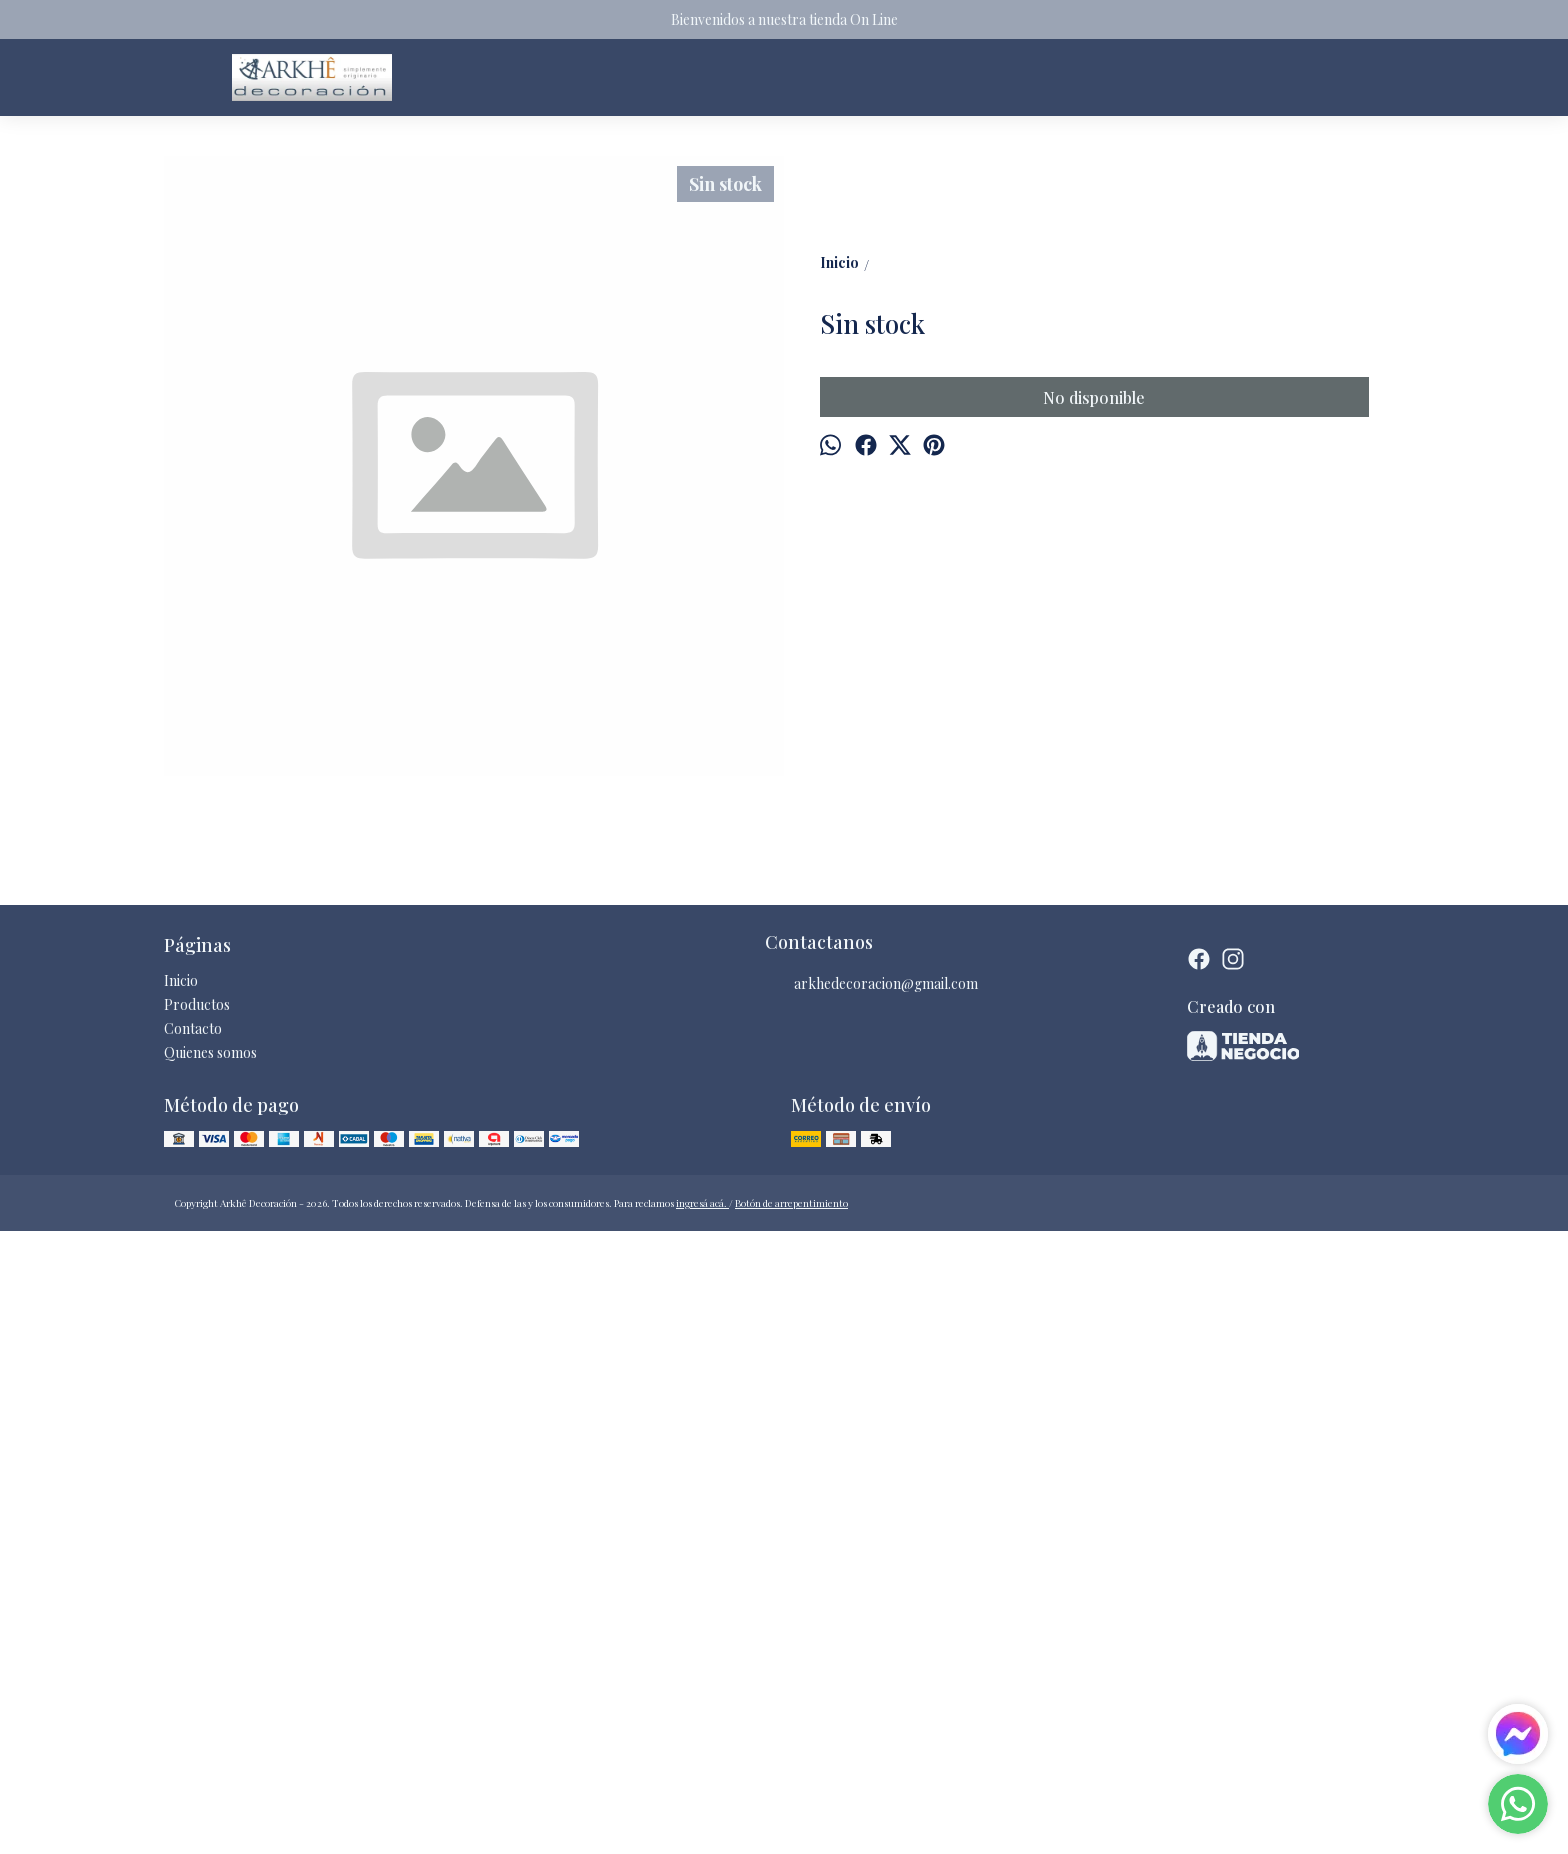  I want to click on arkhedecoracion@gmail.com, so click(871, 1604).